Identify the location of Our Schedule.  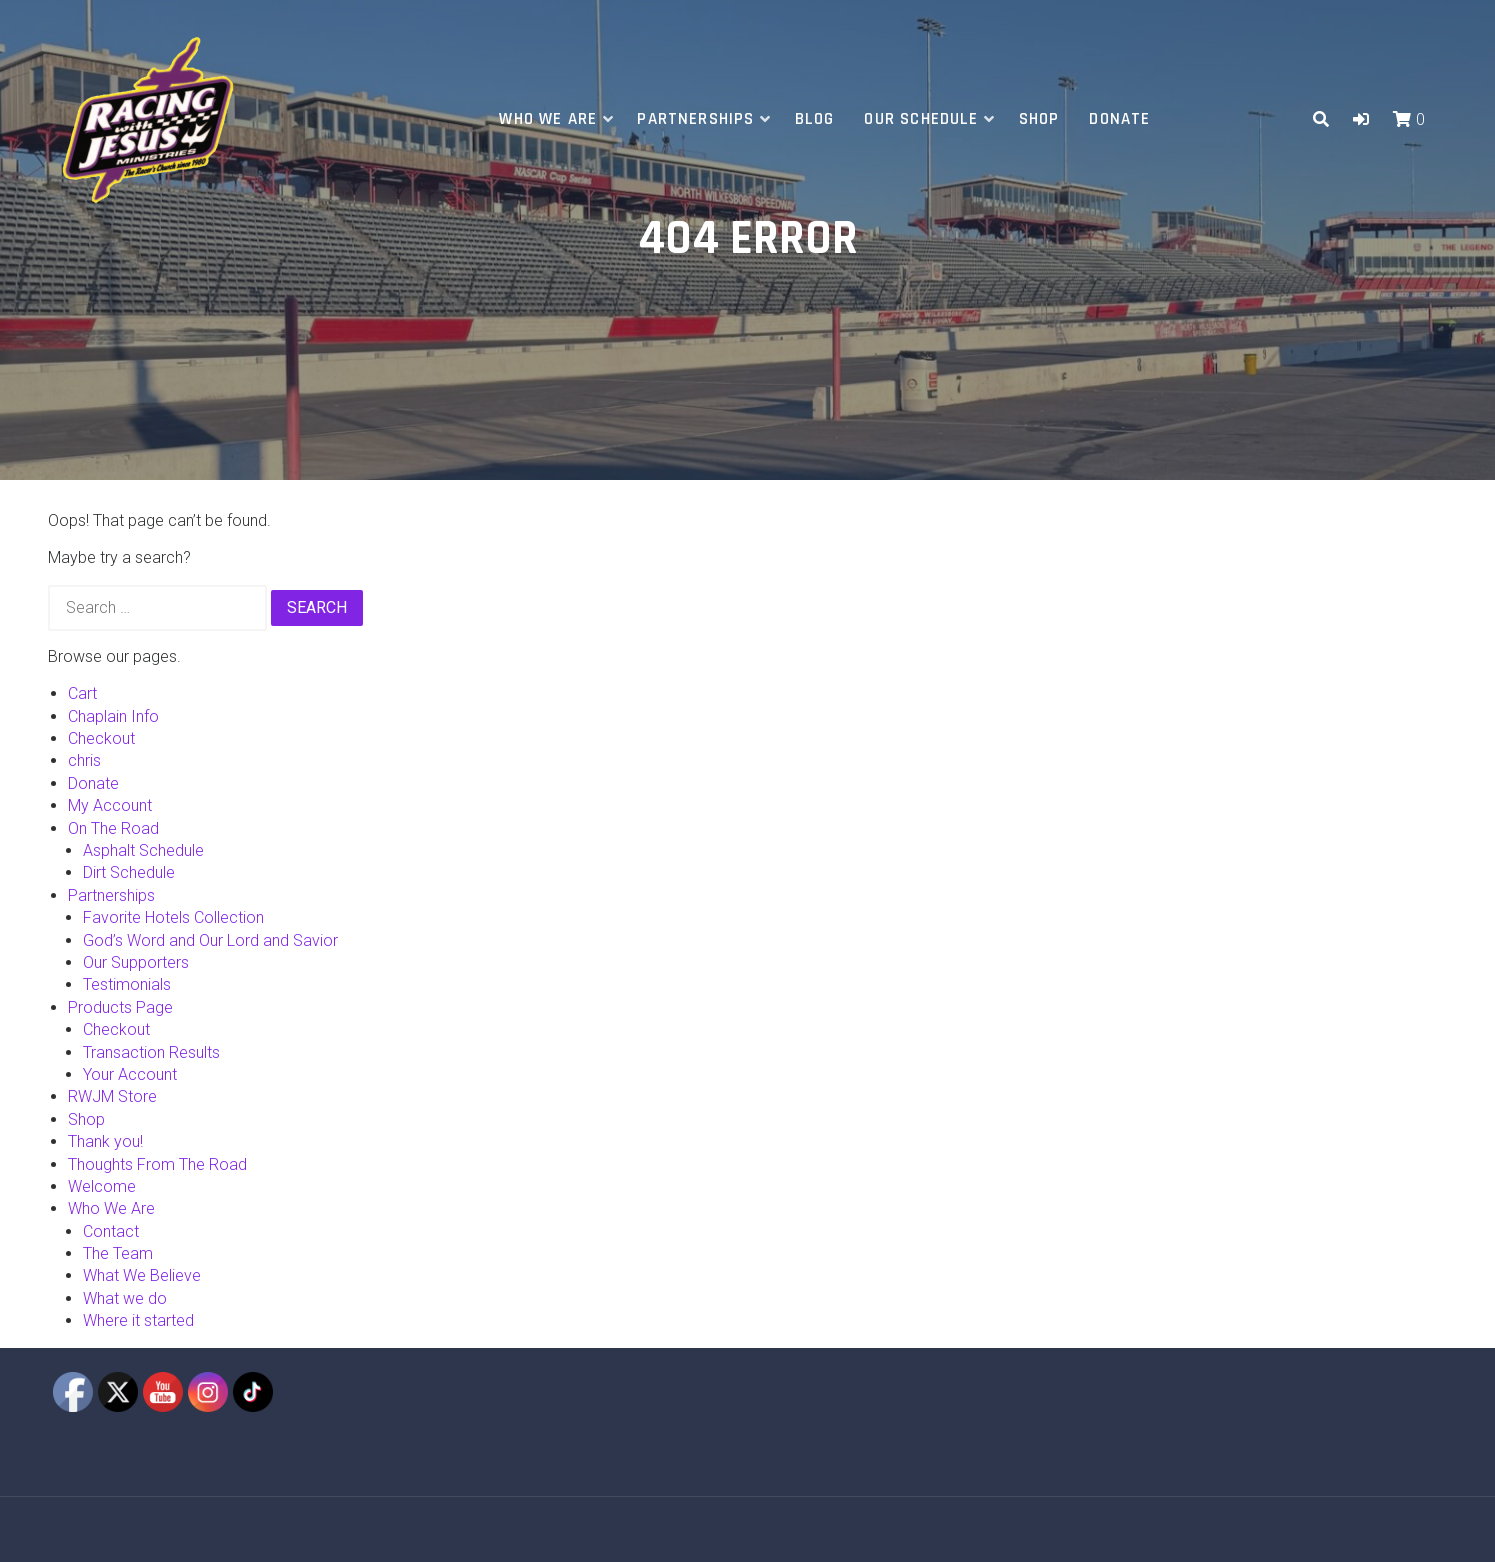
(921, 119).